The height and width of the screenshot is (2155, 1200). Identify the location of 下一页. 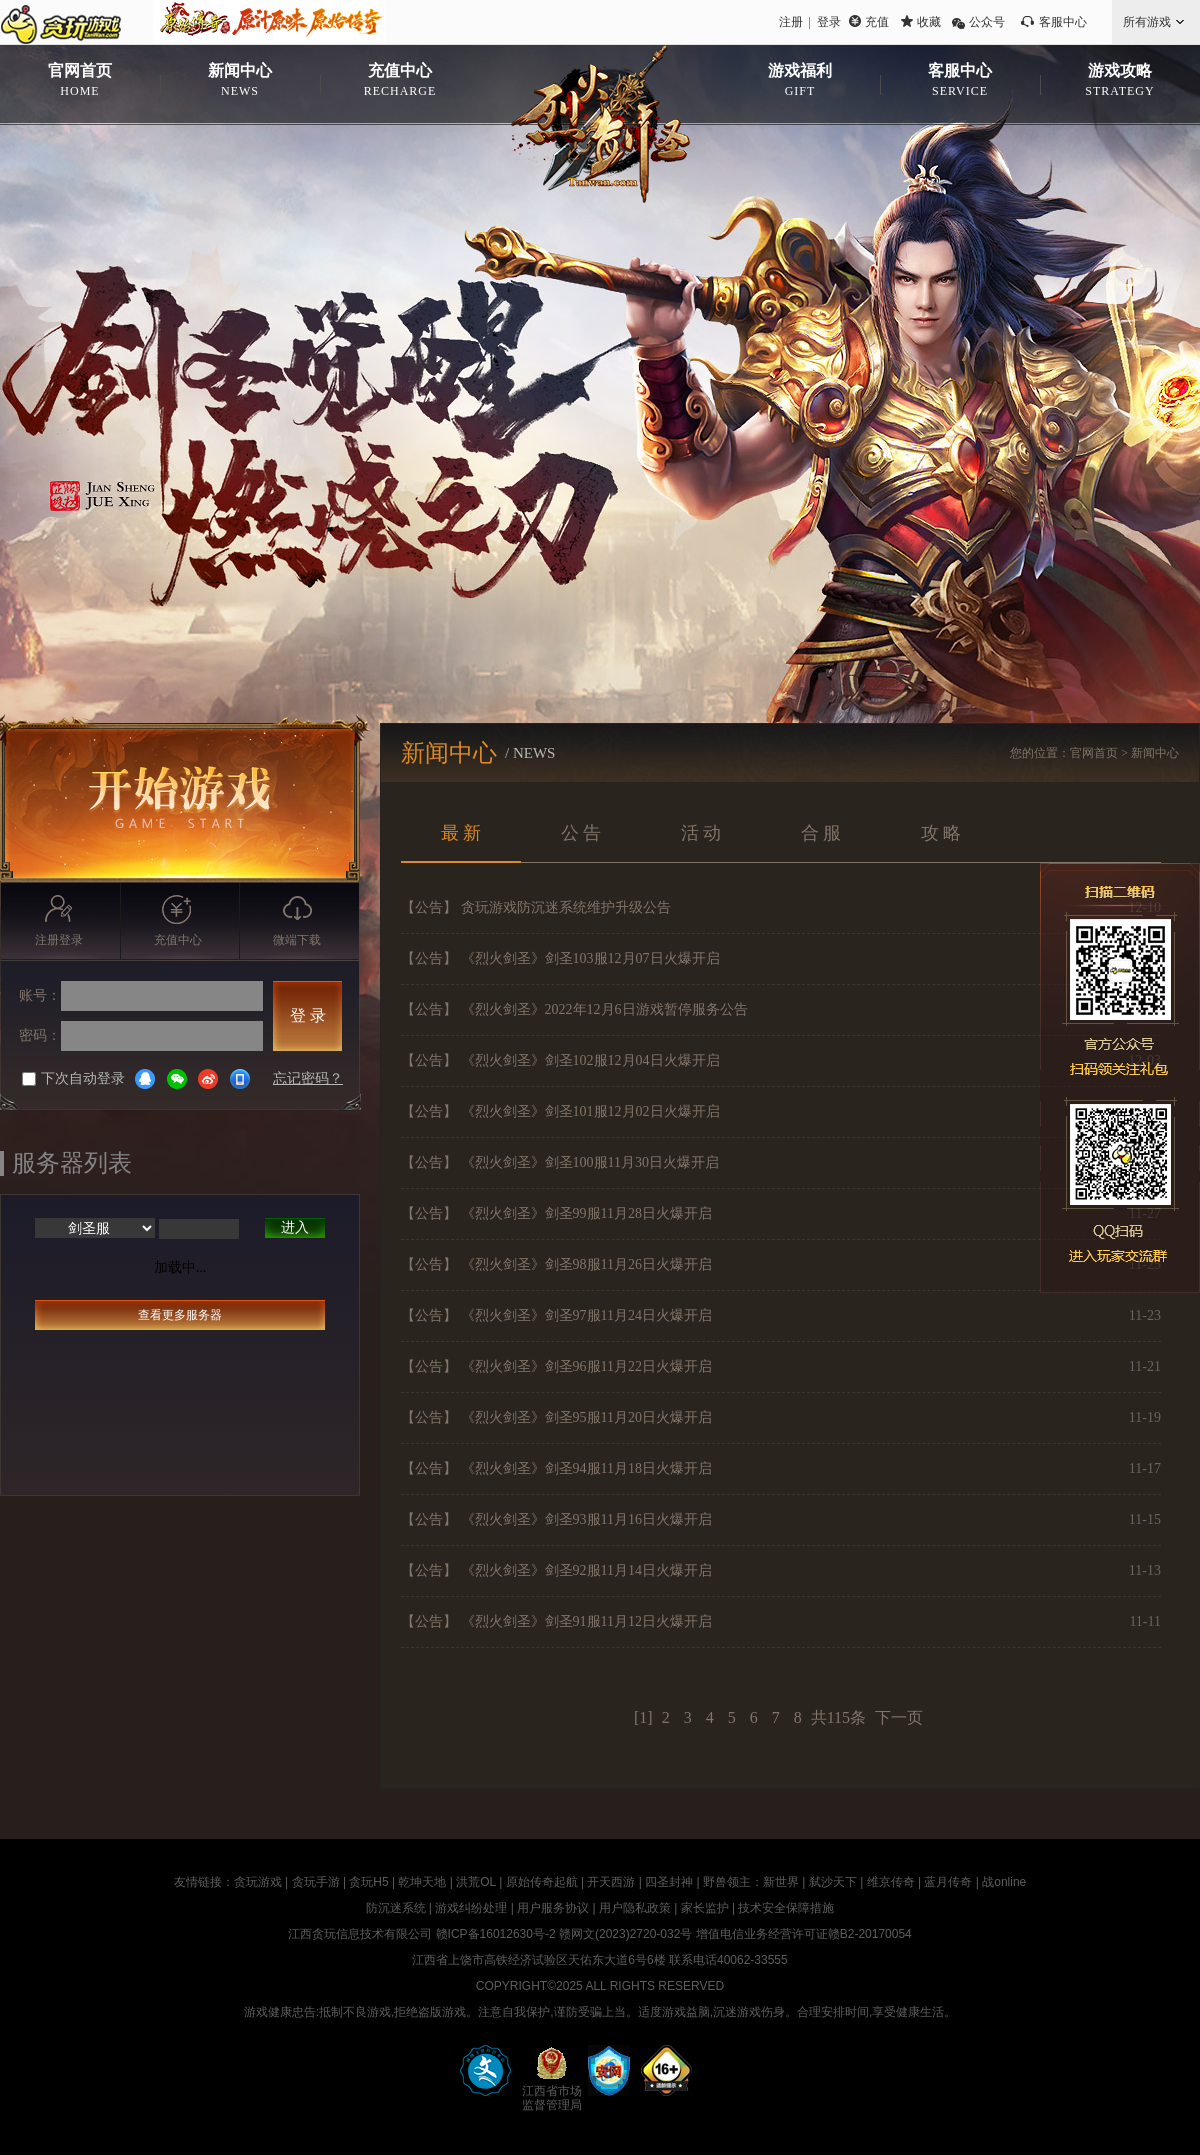
(899, 1717).